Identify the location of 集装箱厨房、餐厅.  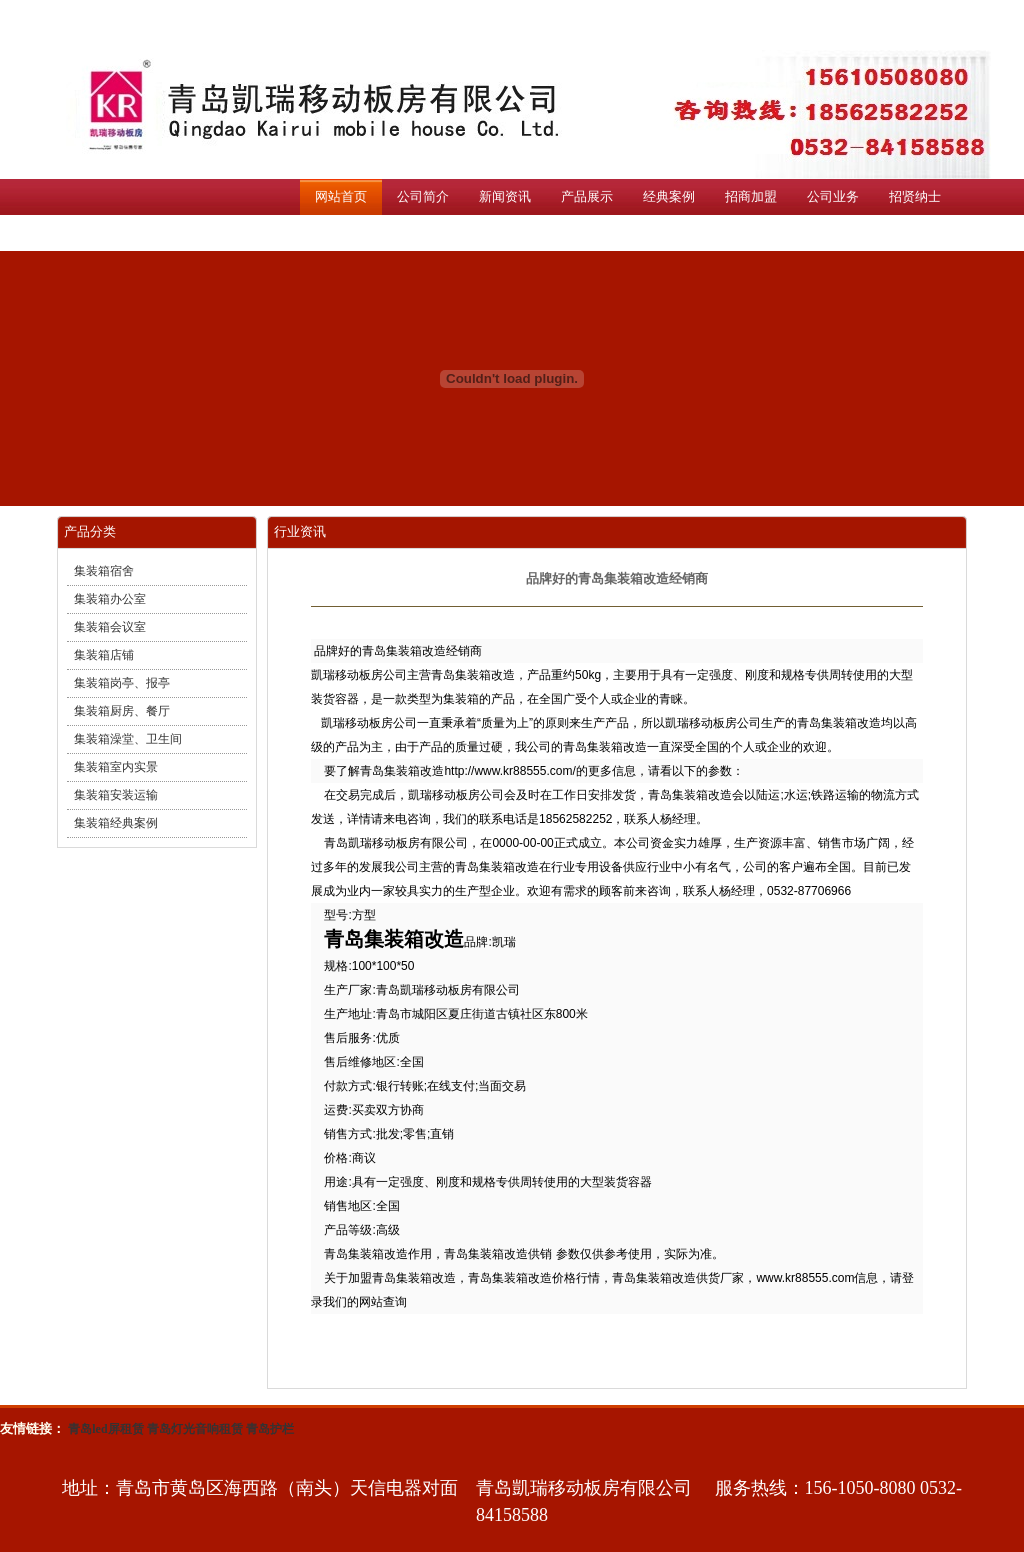
(122, 711).